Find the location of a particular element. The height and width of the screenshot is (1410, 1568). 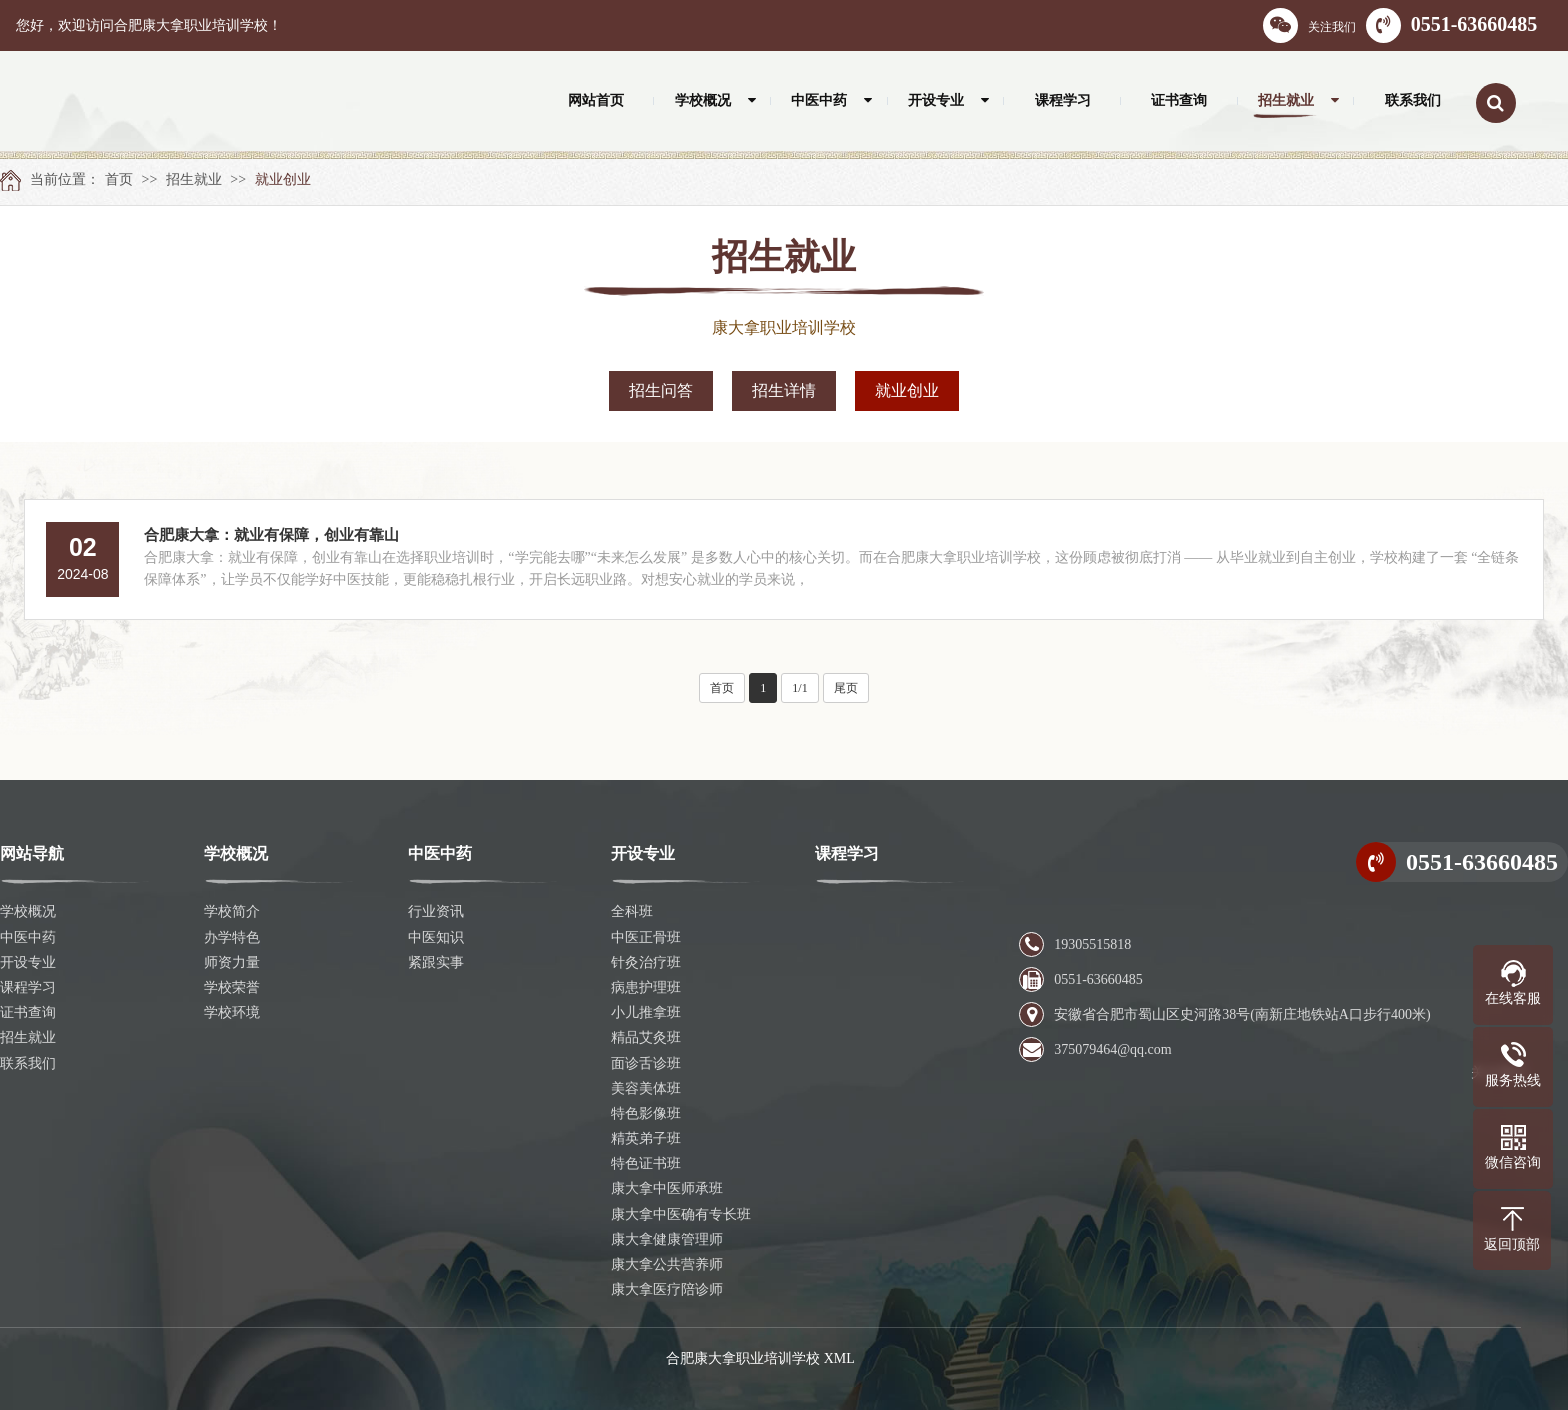

证书查询 is located at coordinates (28, 1012).